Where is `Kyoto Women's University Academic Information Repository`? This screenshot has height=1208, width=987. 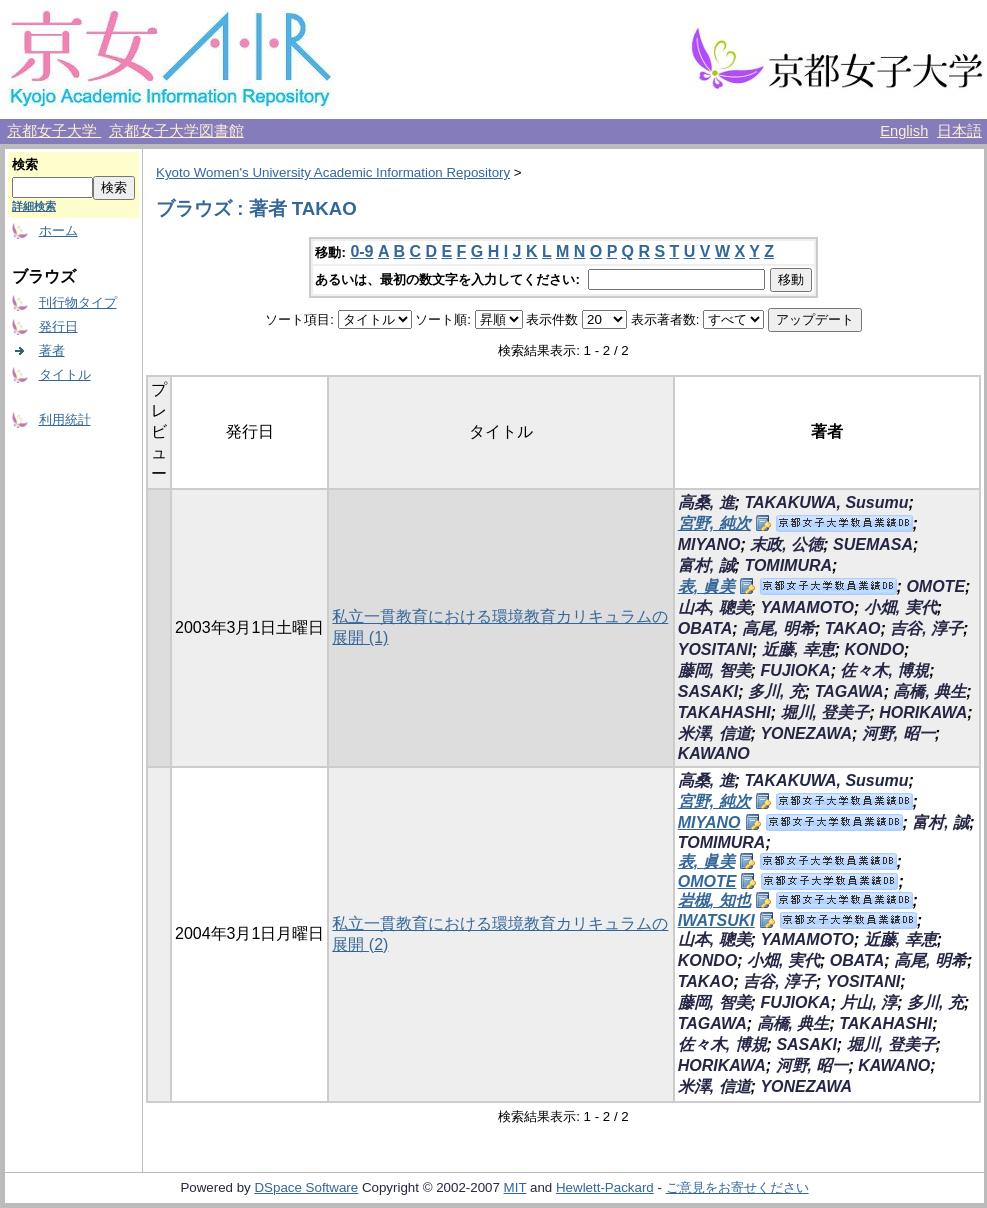
Kyoto Women's University Academic Information Repository is located at coordinates (333, 172).